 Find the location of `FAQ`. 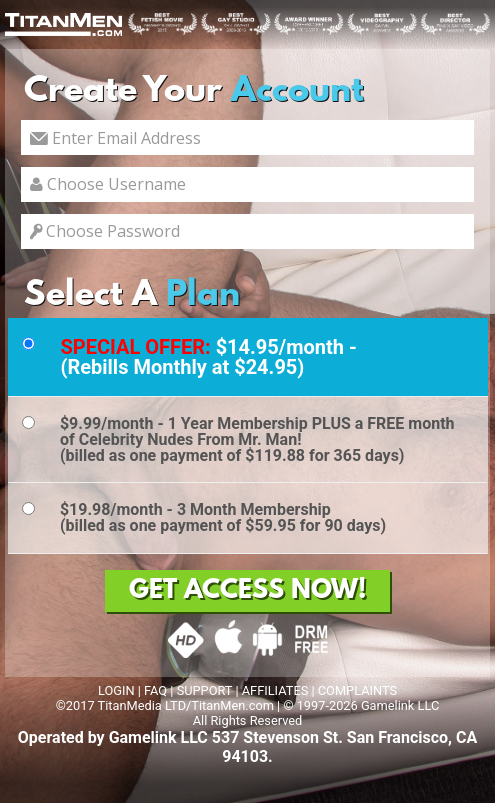

FAQ is located at coordinates (155, 690).